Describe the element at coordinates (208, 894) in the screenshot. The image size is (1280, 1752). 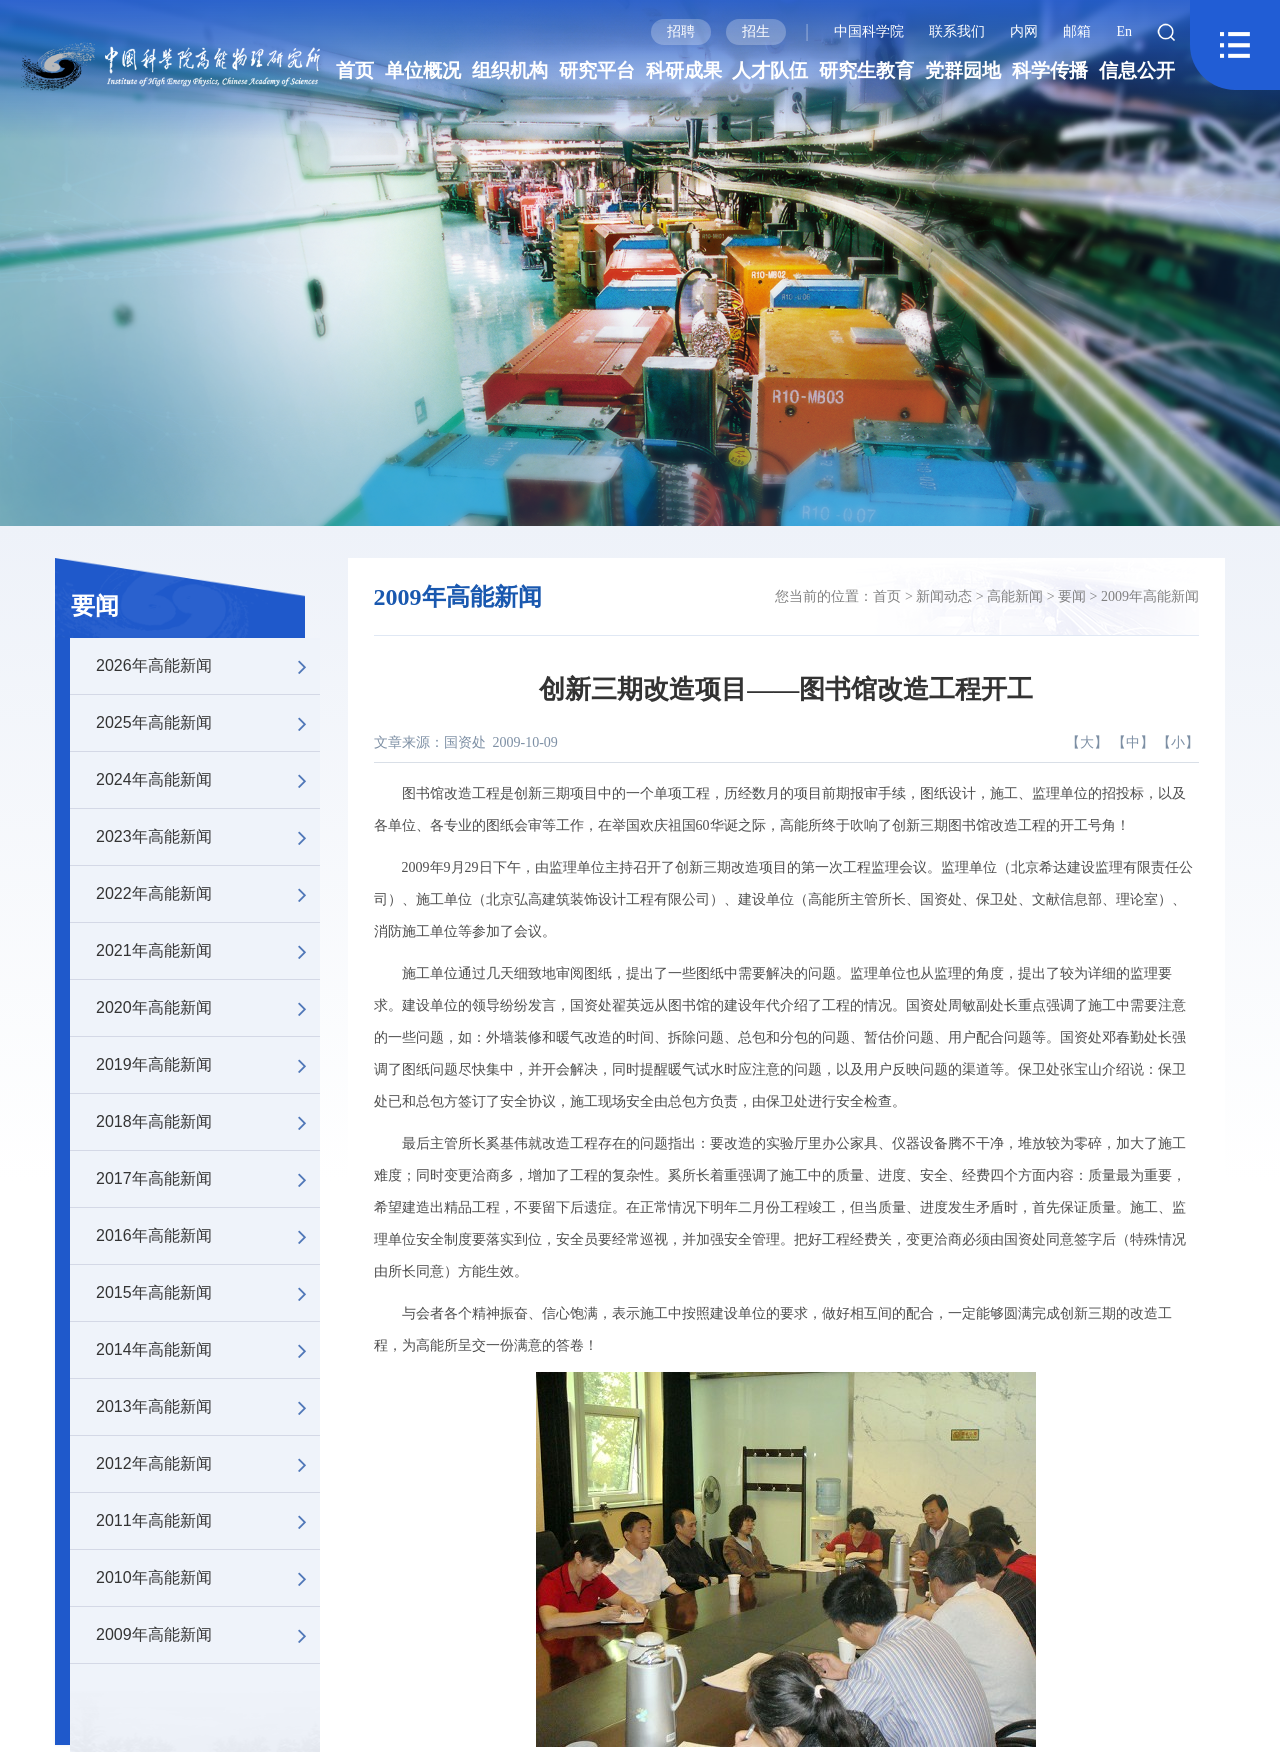
I see `2022年高能新闻` at that location.